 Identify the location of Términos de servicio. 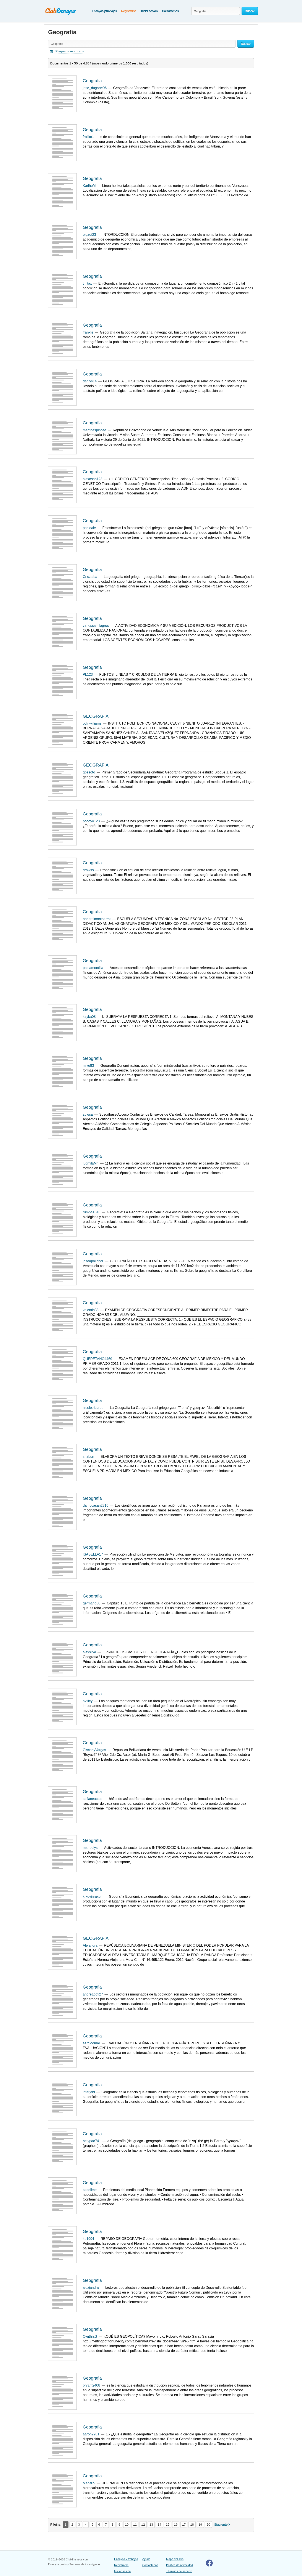
(179, 2571).